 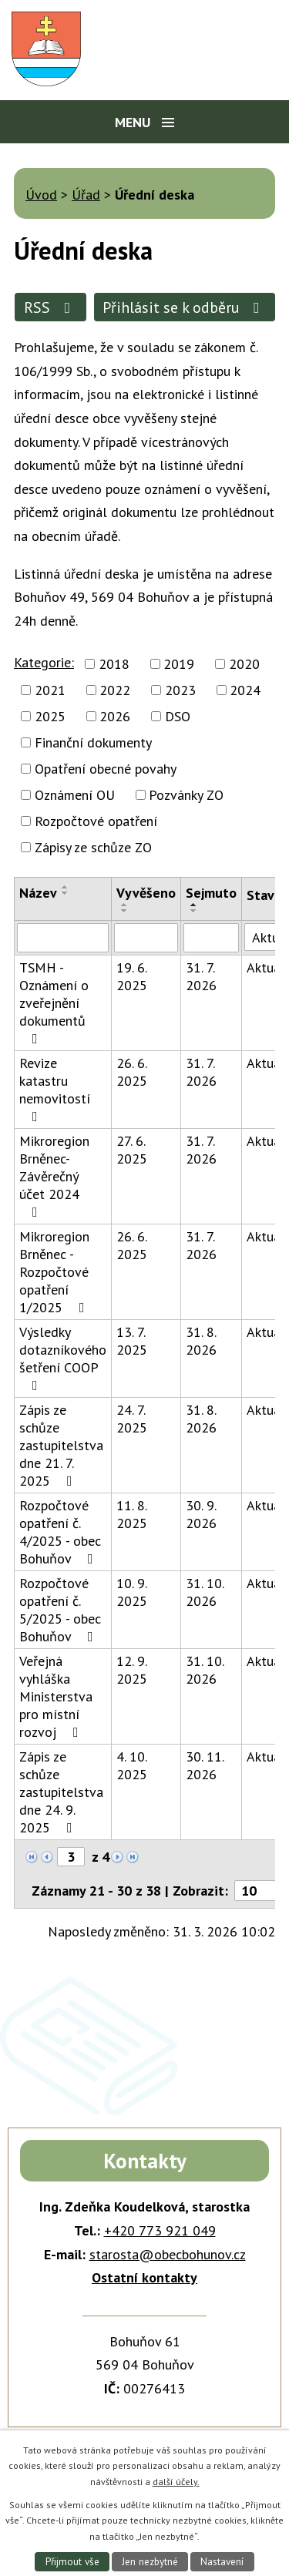 I want to click on Veřejná vyhláška Ministerstva pro místní rozvoj, so click(x=55, y=1696).